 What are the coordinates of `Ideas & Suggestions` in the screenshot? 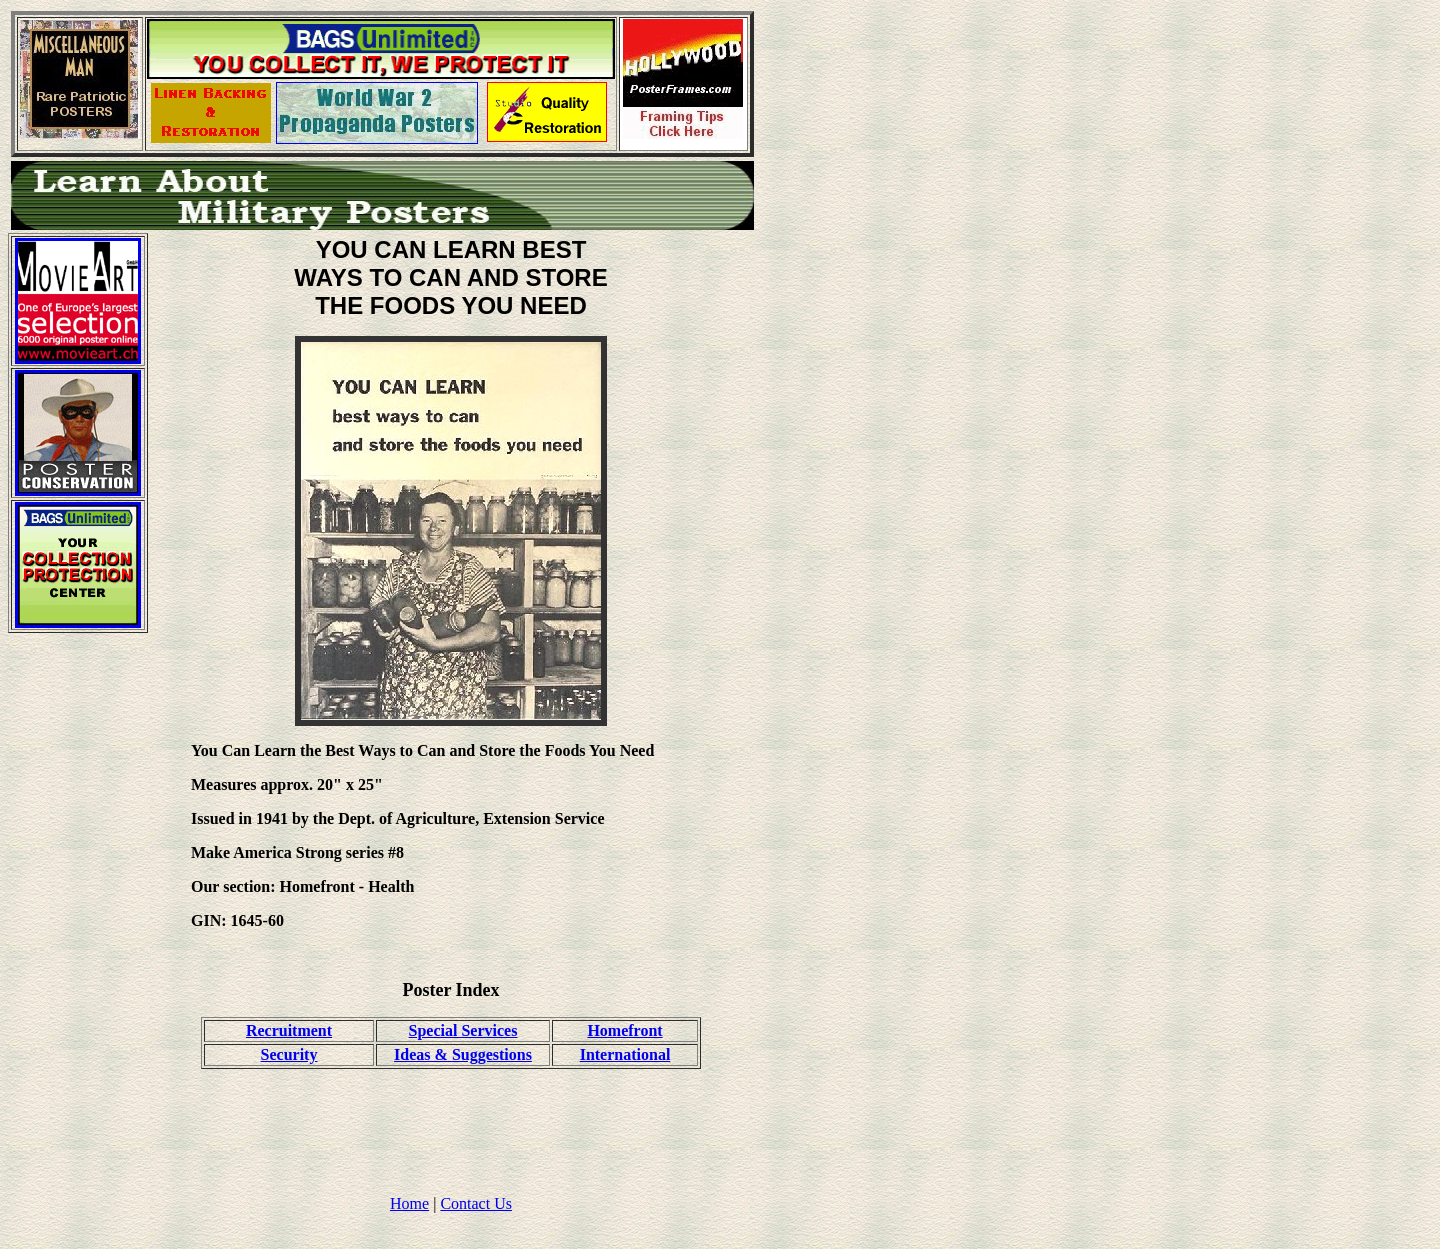 It's located at (463, 1054).